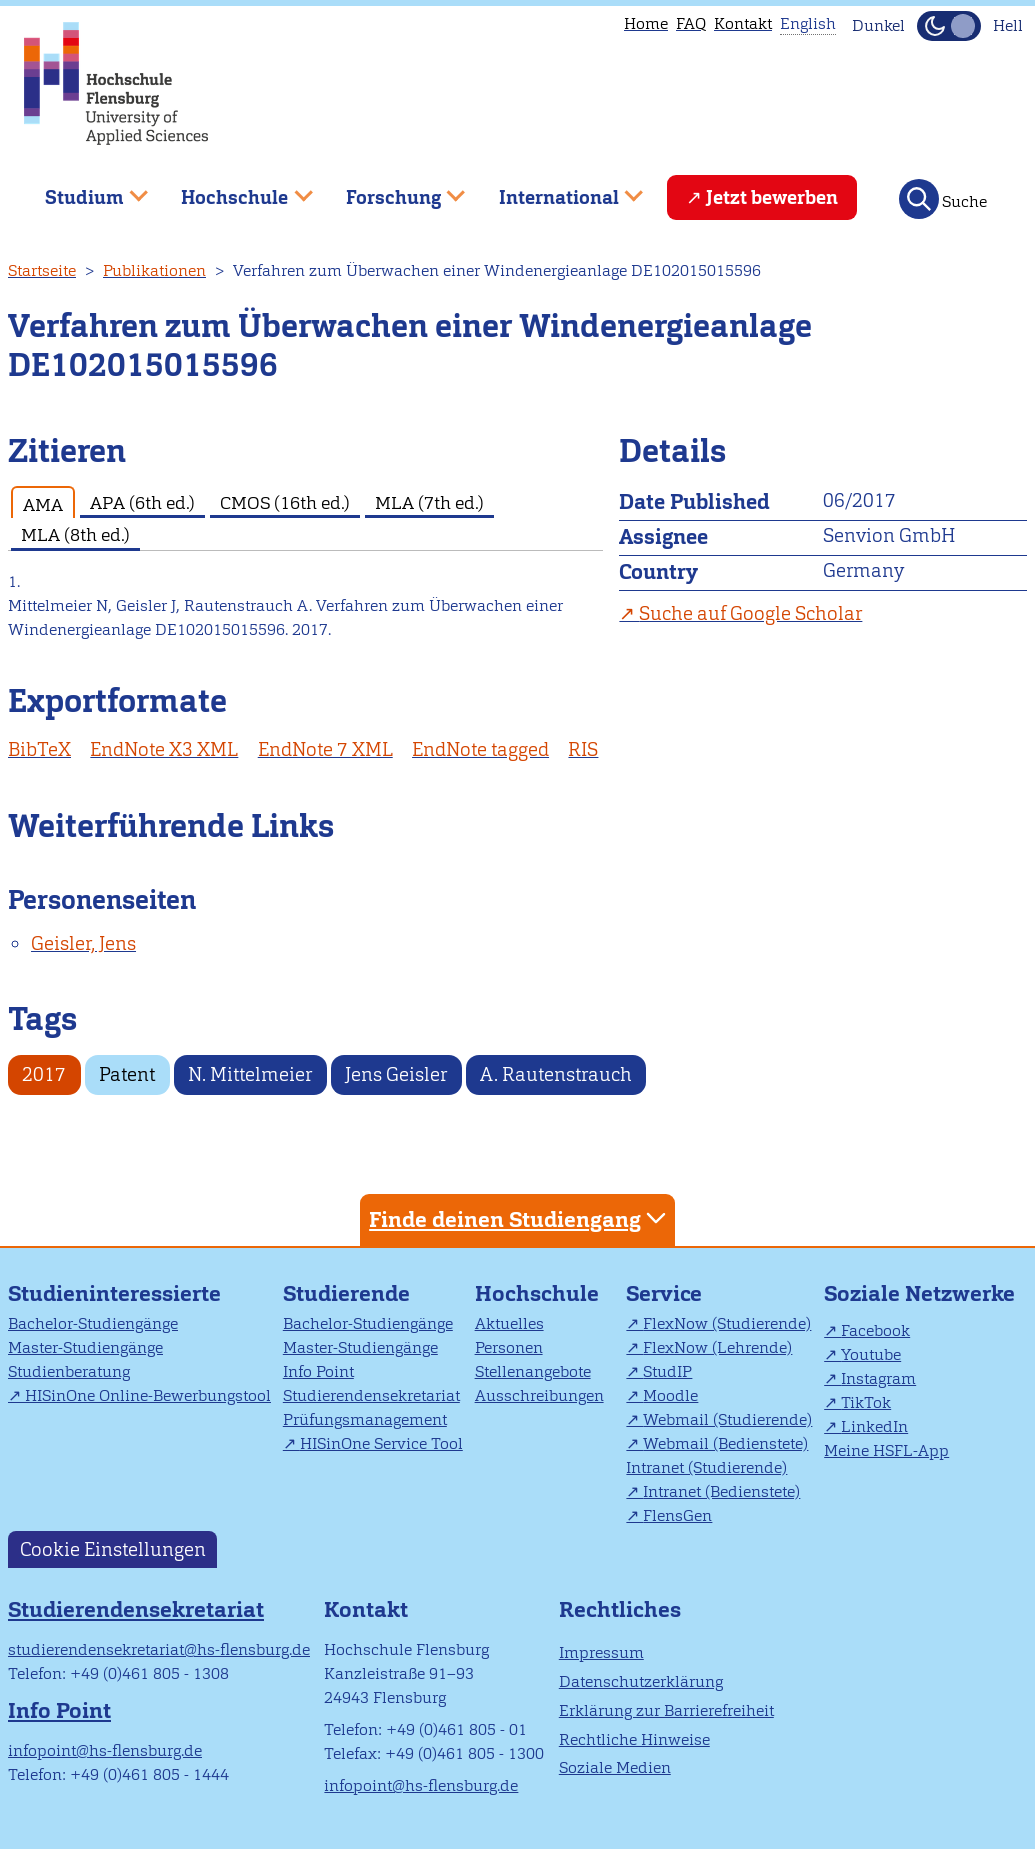 This screenshot has height=1849, width=1035. What do you see at coordinates (318, 1371) in the screenshot?
I see `Info Point` at bounding box center [318, 1371].